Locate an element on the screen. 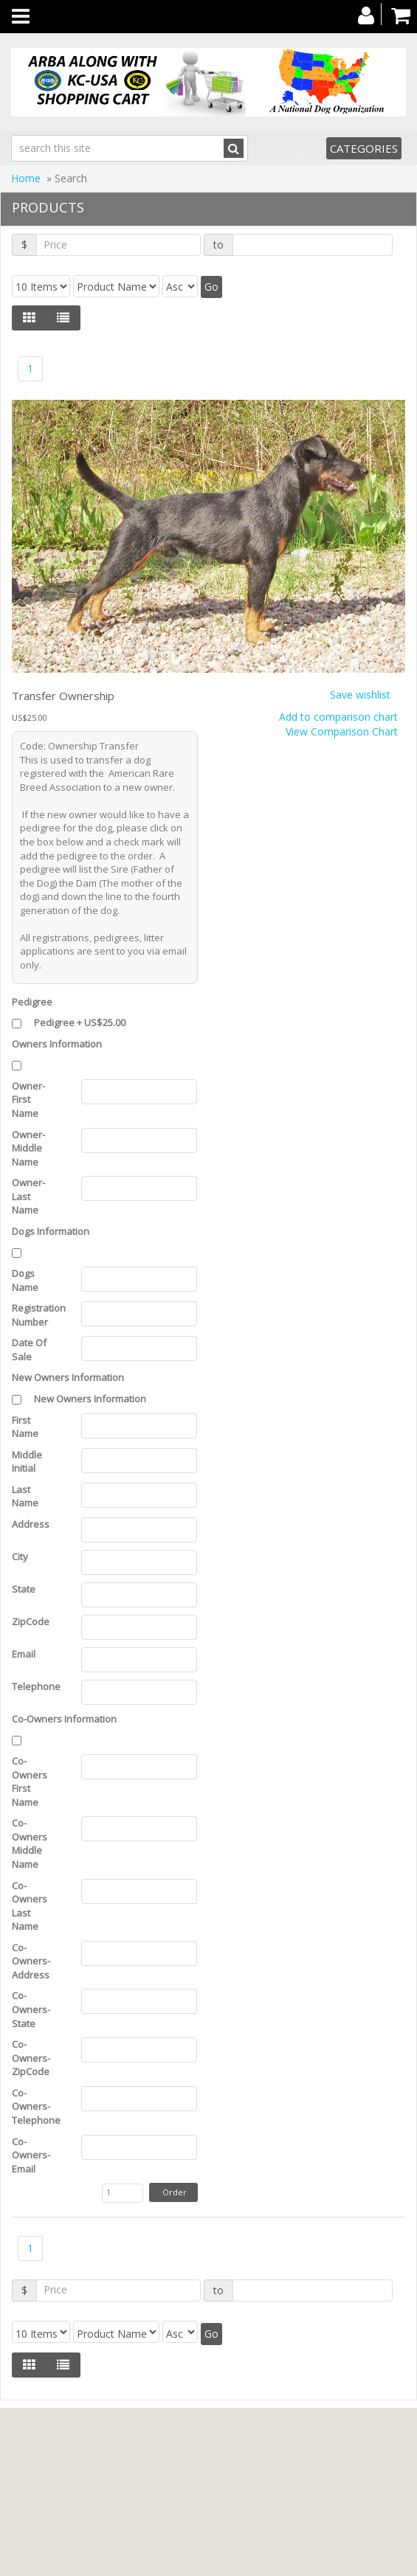 This screenshot has height=2576, width=417. Co-Owners-Email is located at coordinates (31, 2155).